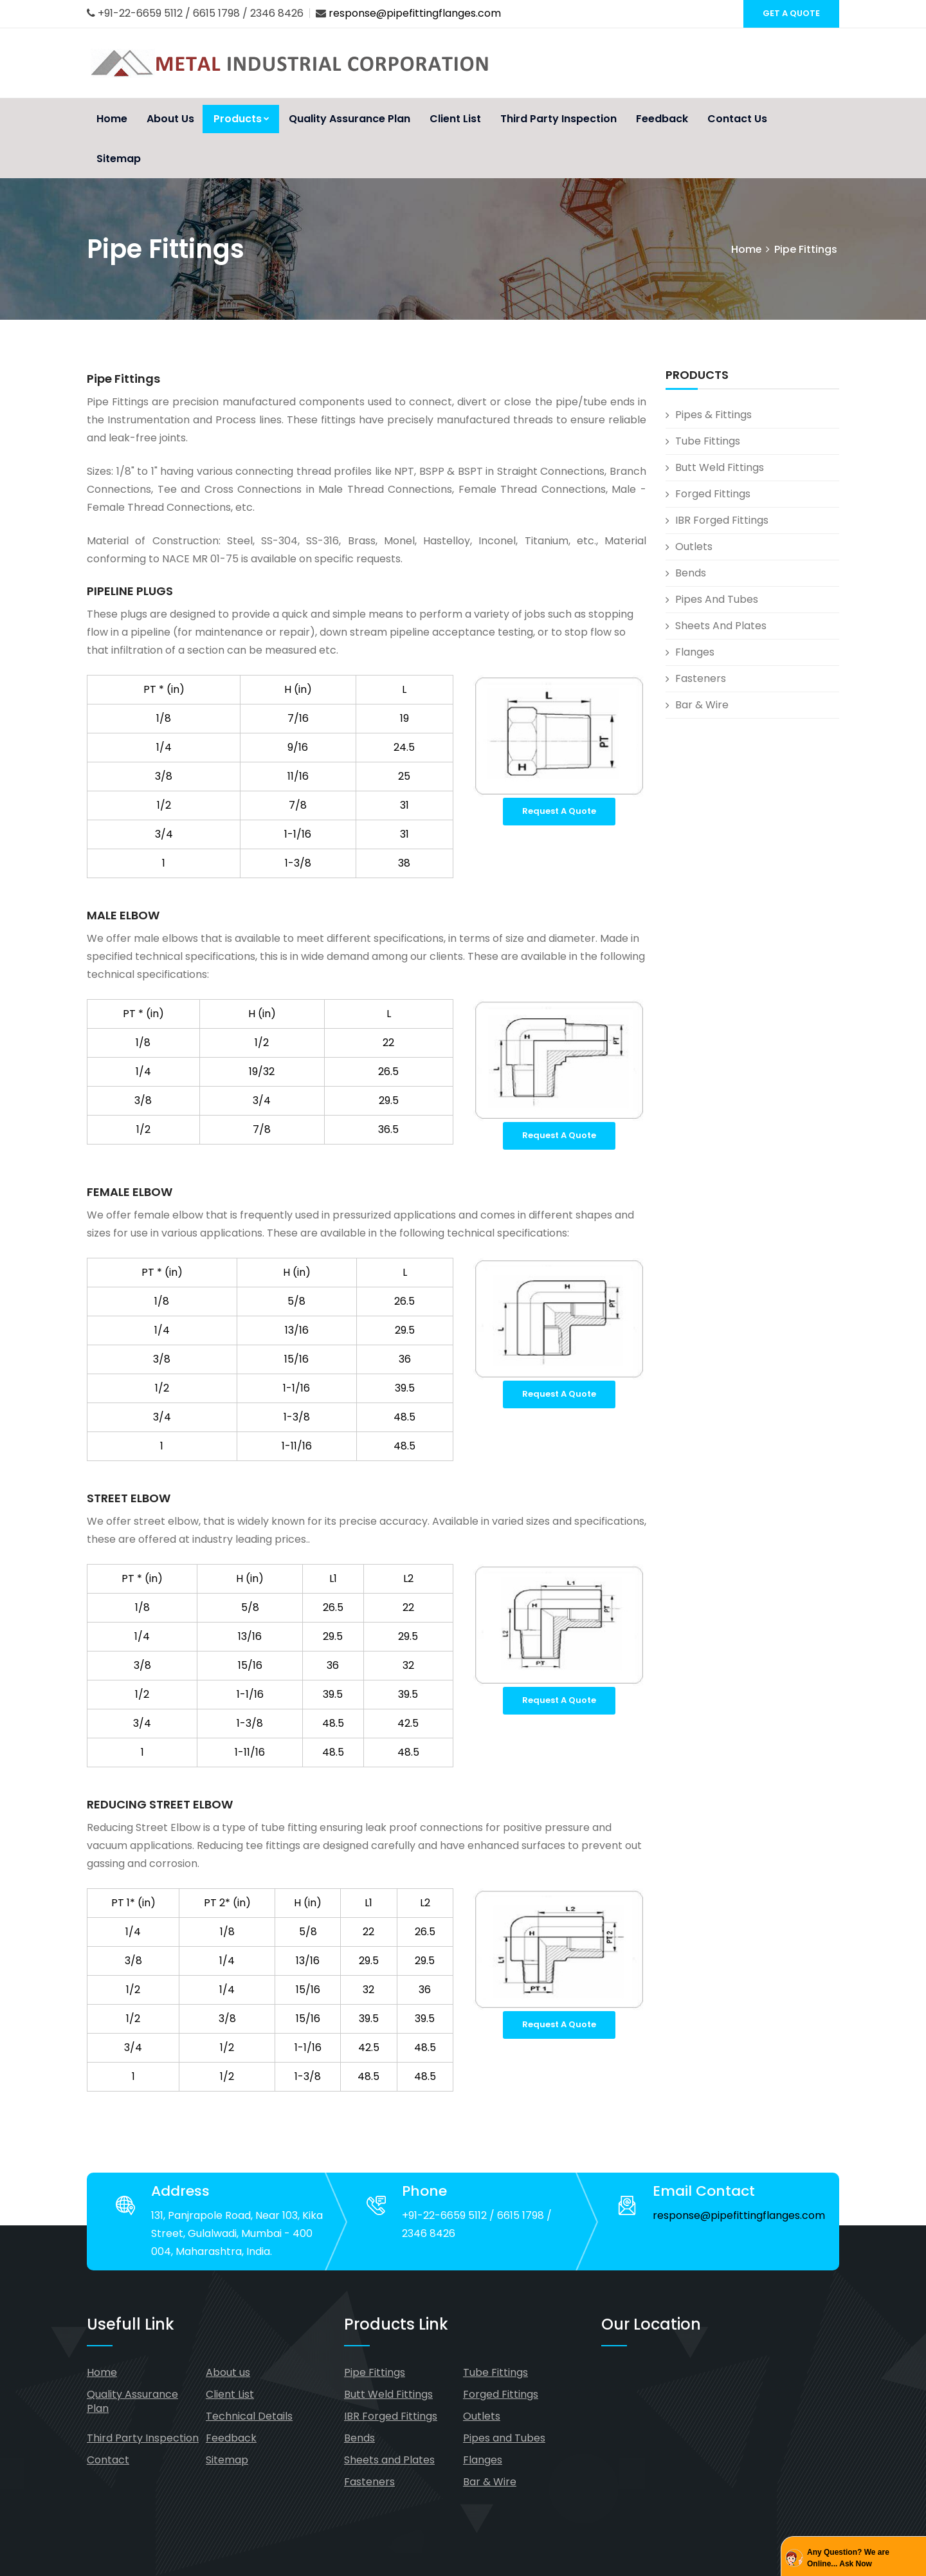  I want to click on Products, so click(241, 118).